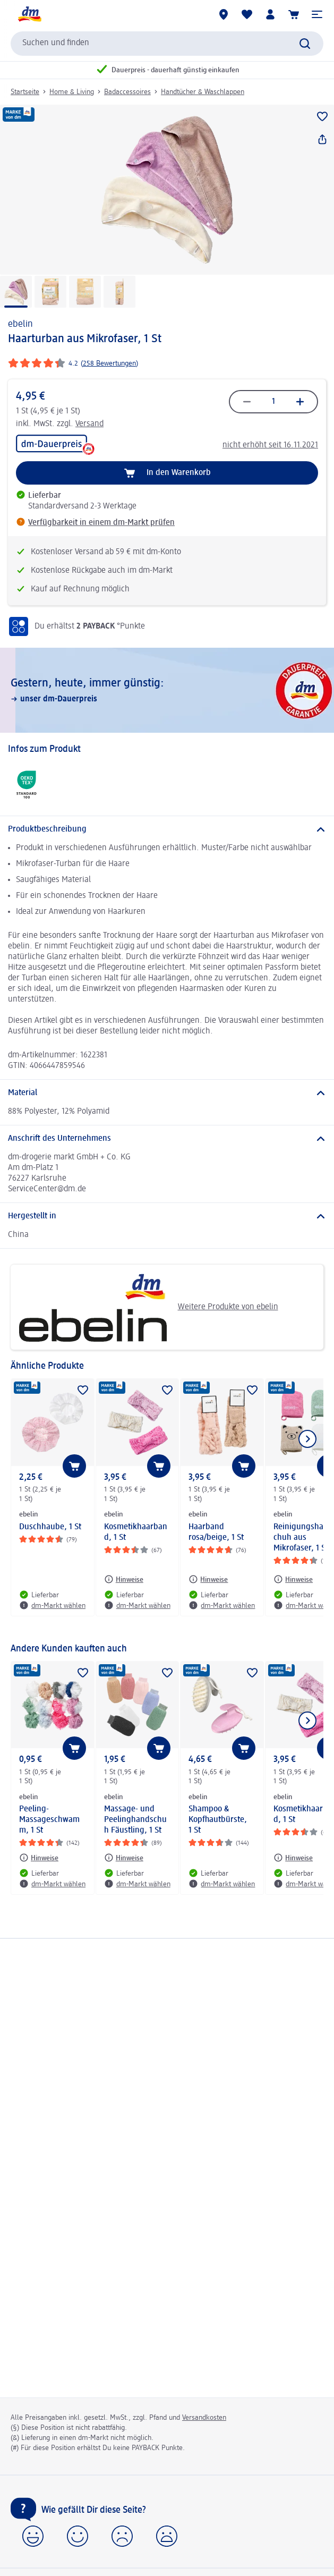 The width and height of the screenshot is (334, 2576). What do you see at coordinates (216, 1532) in the screenshot?
I see `Haarband rosa/beige, 1 St` at bounding box center [216, 1532].